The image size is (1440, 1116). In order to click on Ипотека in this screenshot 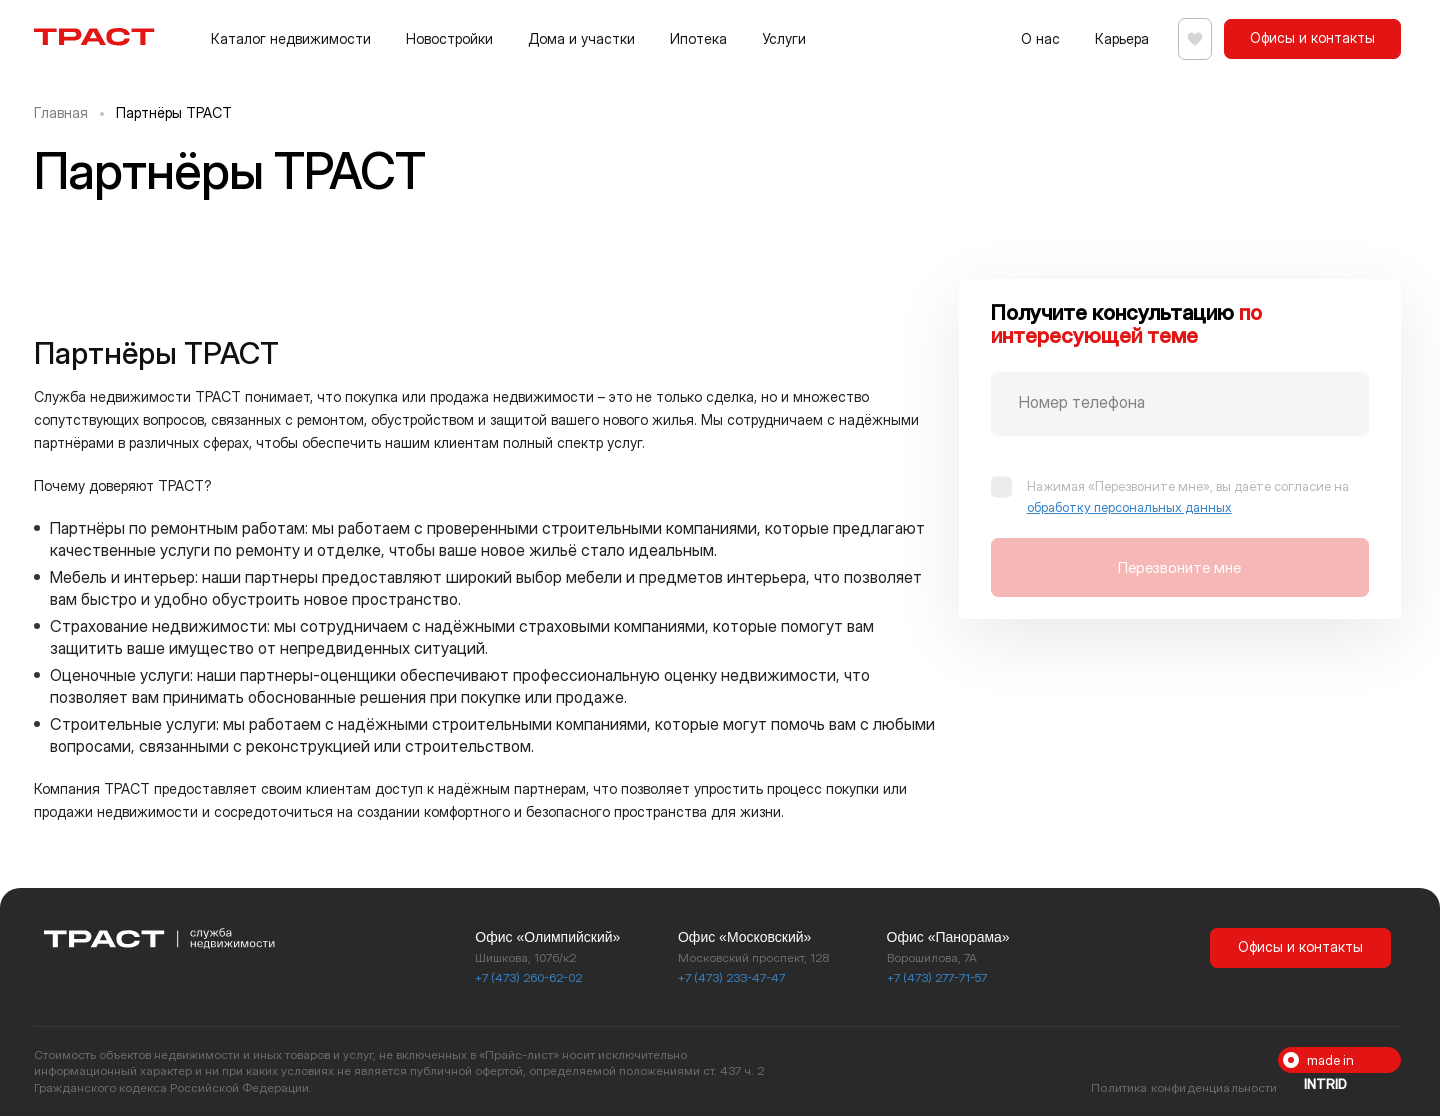, I will do `click(698, 38)`.